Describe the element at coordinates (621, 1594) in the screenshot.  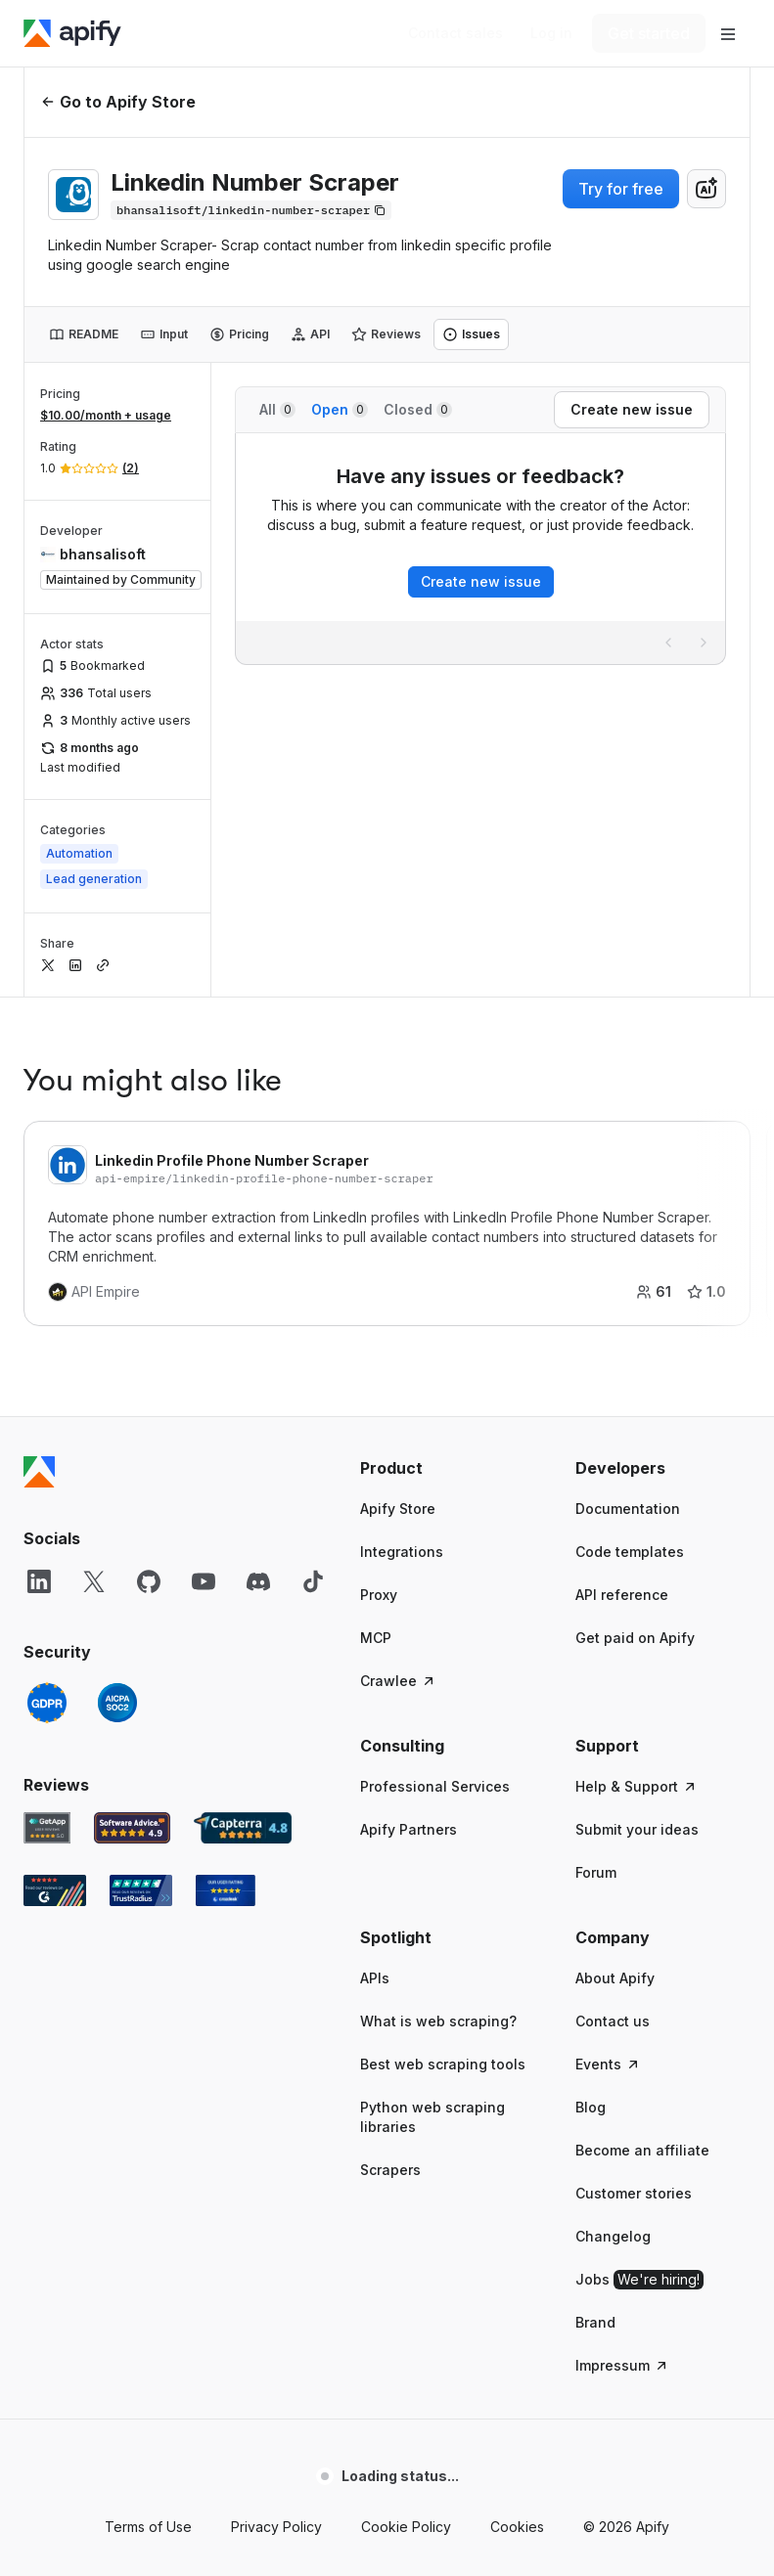
I see `API reference` at that location.